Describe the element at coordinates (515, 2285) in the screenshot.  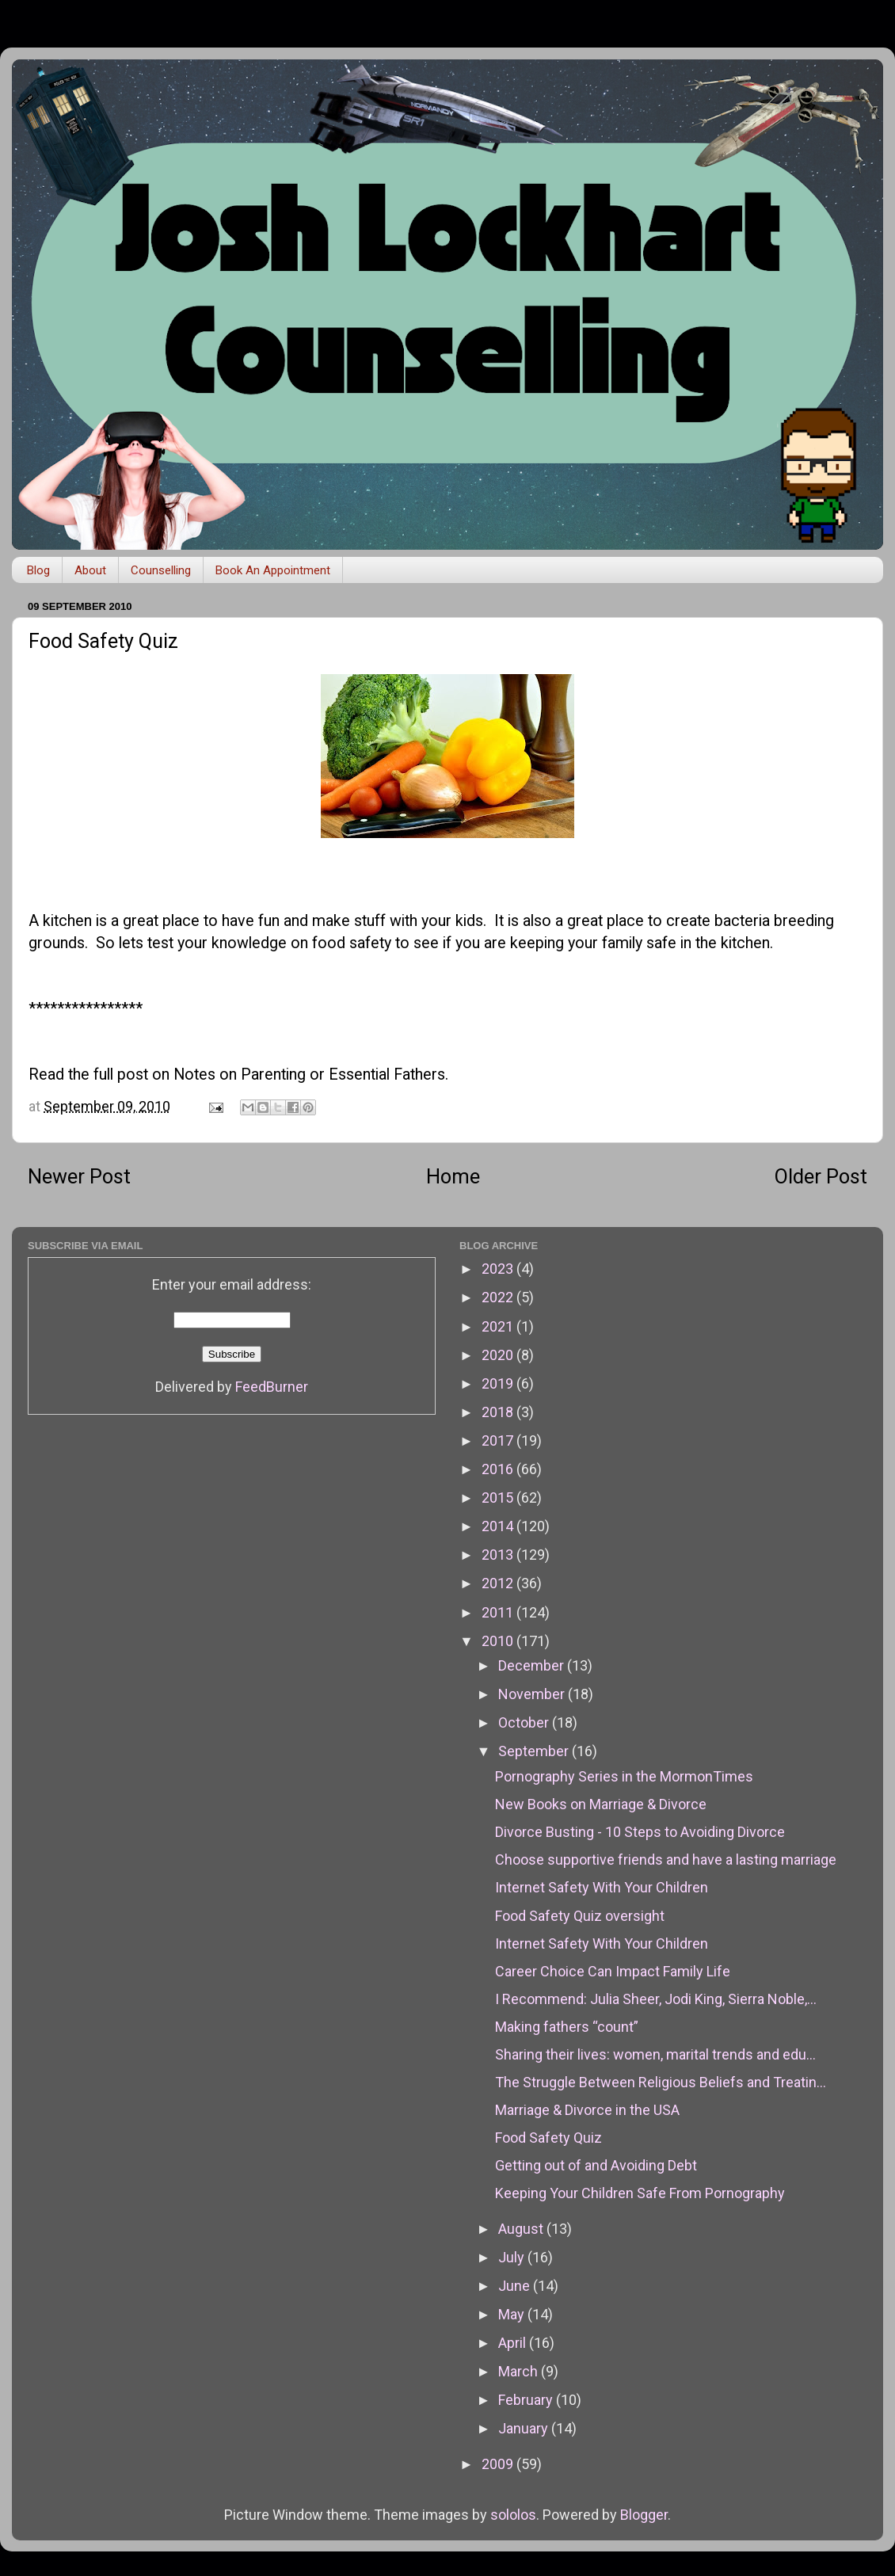
I see `June` at that location.